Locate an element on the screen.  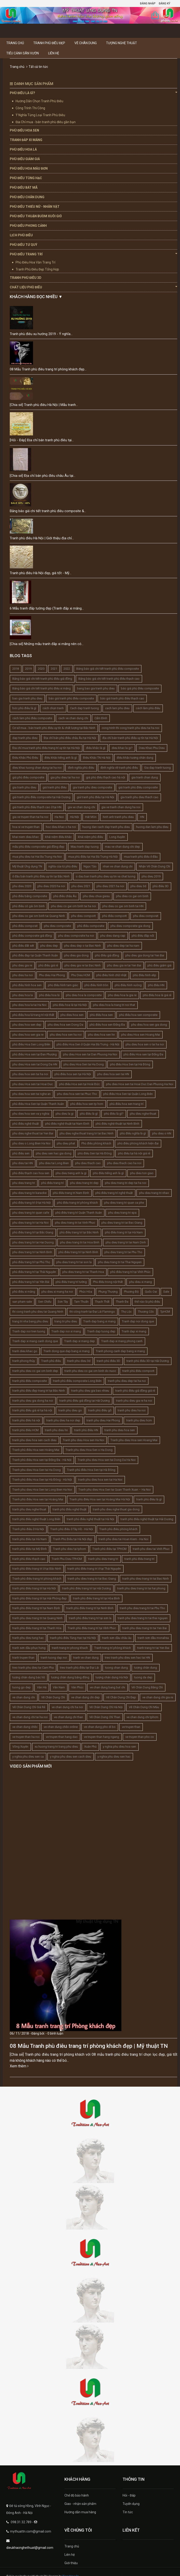
phù điêu nghệ thuật tại Ninh Bình is located at coordinates (117, 1123).